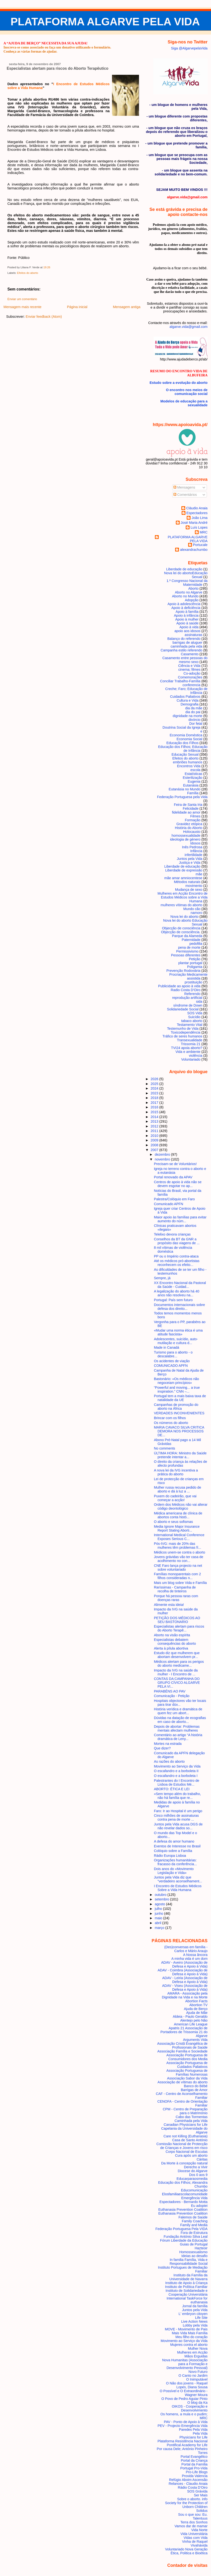 The width and height of the screenshot is (211, 2576). I want to click on L' embryon citoyen, so click(193, 2314).